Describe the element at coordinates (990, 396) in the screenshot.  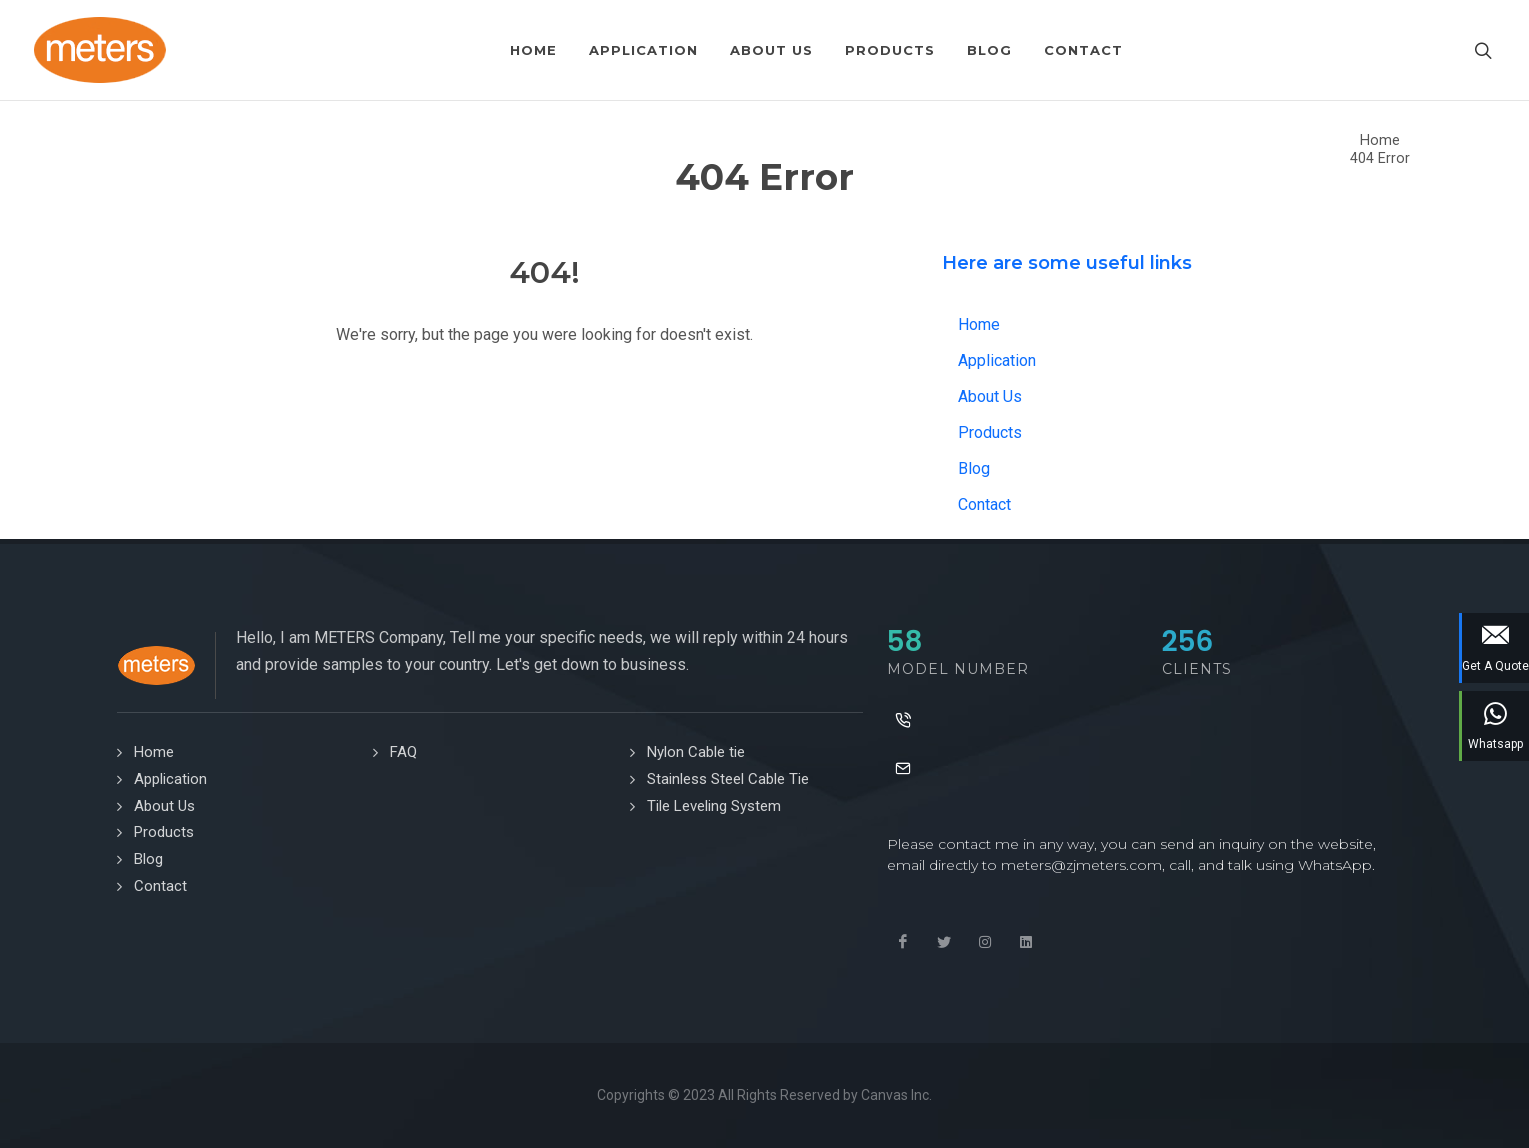
I see `About Us` at that location.